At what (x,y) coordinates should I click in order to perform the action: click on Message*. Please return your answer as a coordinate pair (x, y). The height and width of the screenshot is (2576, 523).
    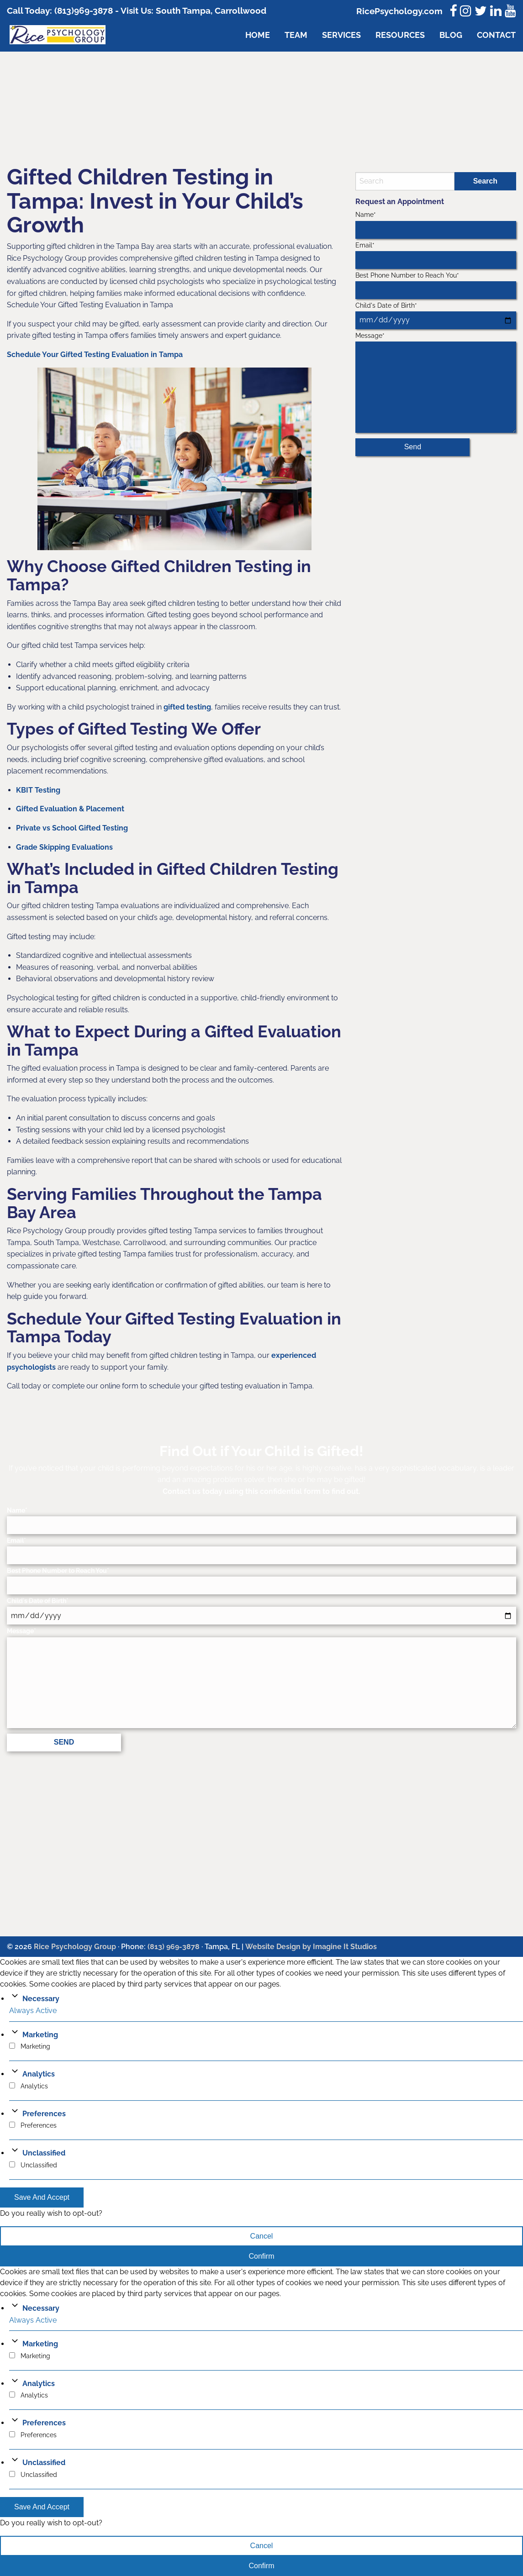
    Looking at the image, I should click on (435, 382).